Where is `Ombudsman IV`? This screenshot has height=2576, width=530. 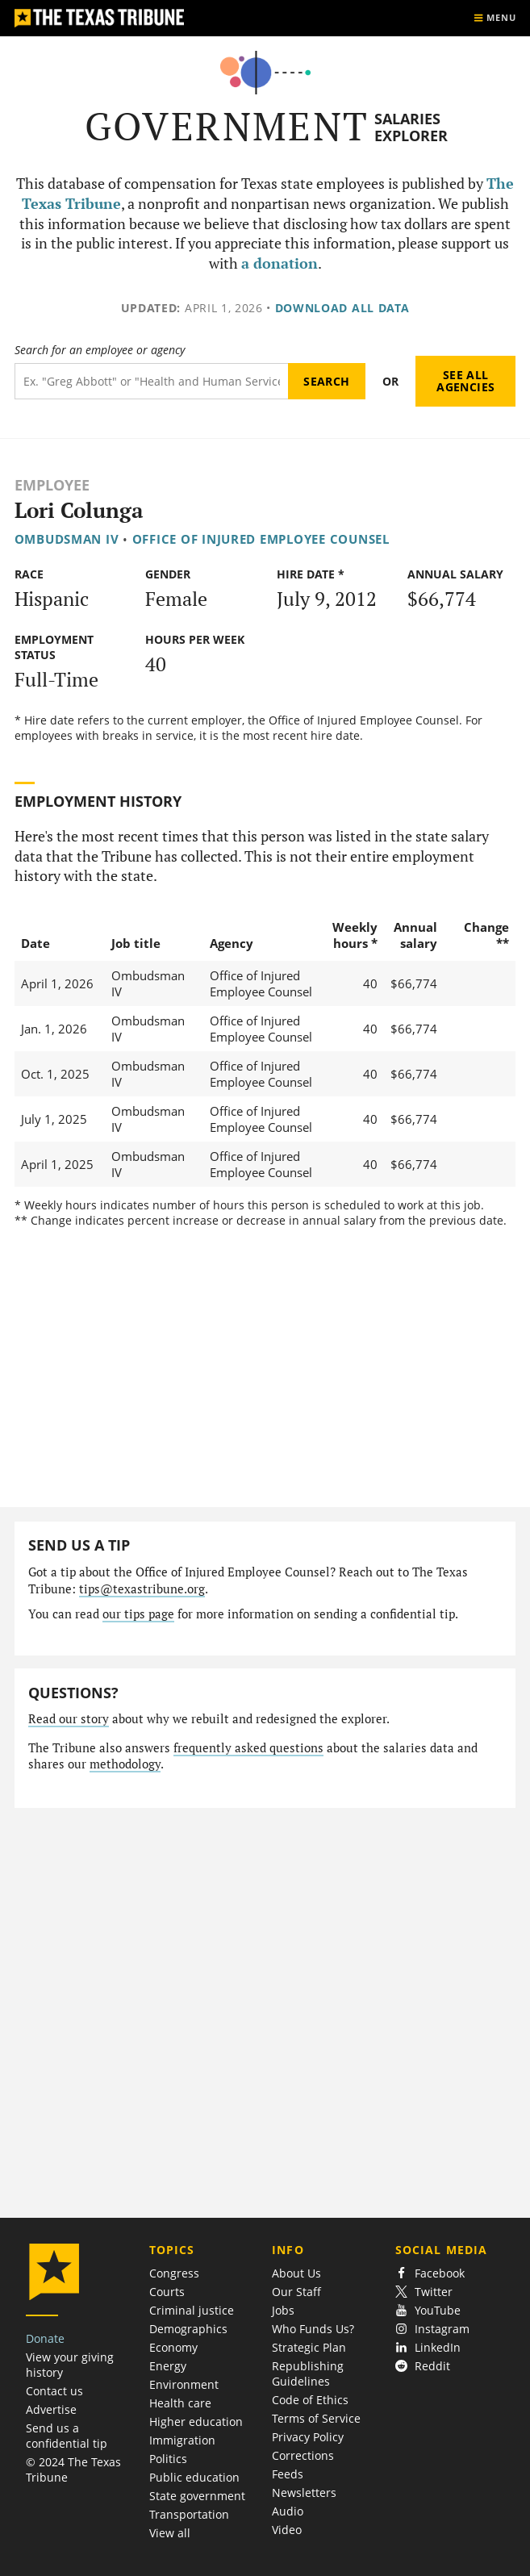 Ombudsman IV is located at coordinates (67, 539).